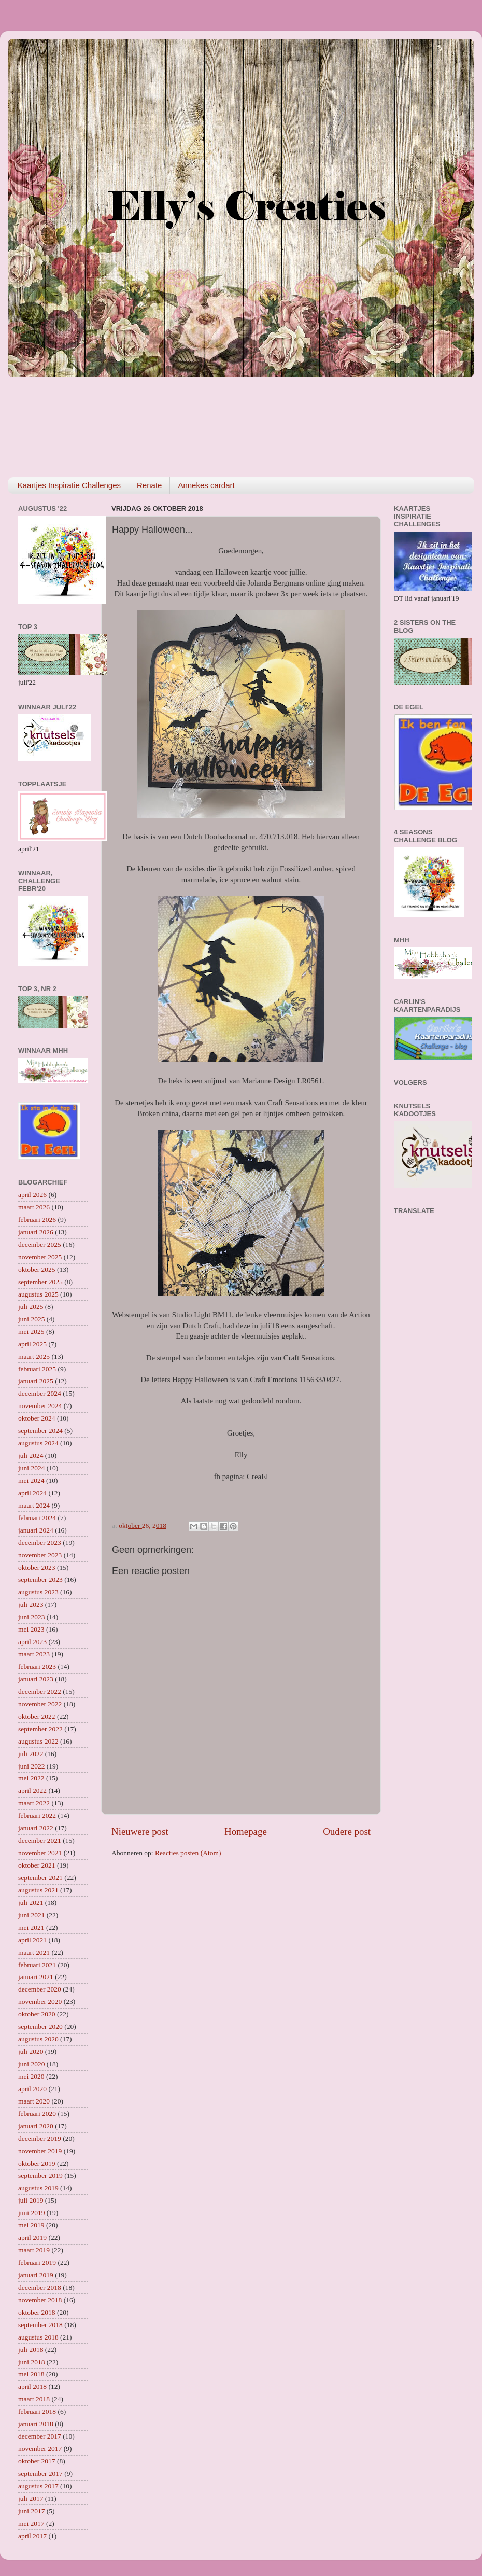 The width and height of the screenshot is (482, 2576). I want to click on Homepage, so click(245, 1831).